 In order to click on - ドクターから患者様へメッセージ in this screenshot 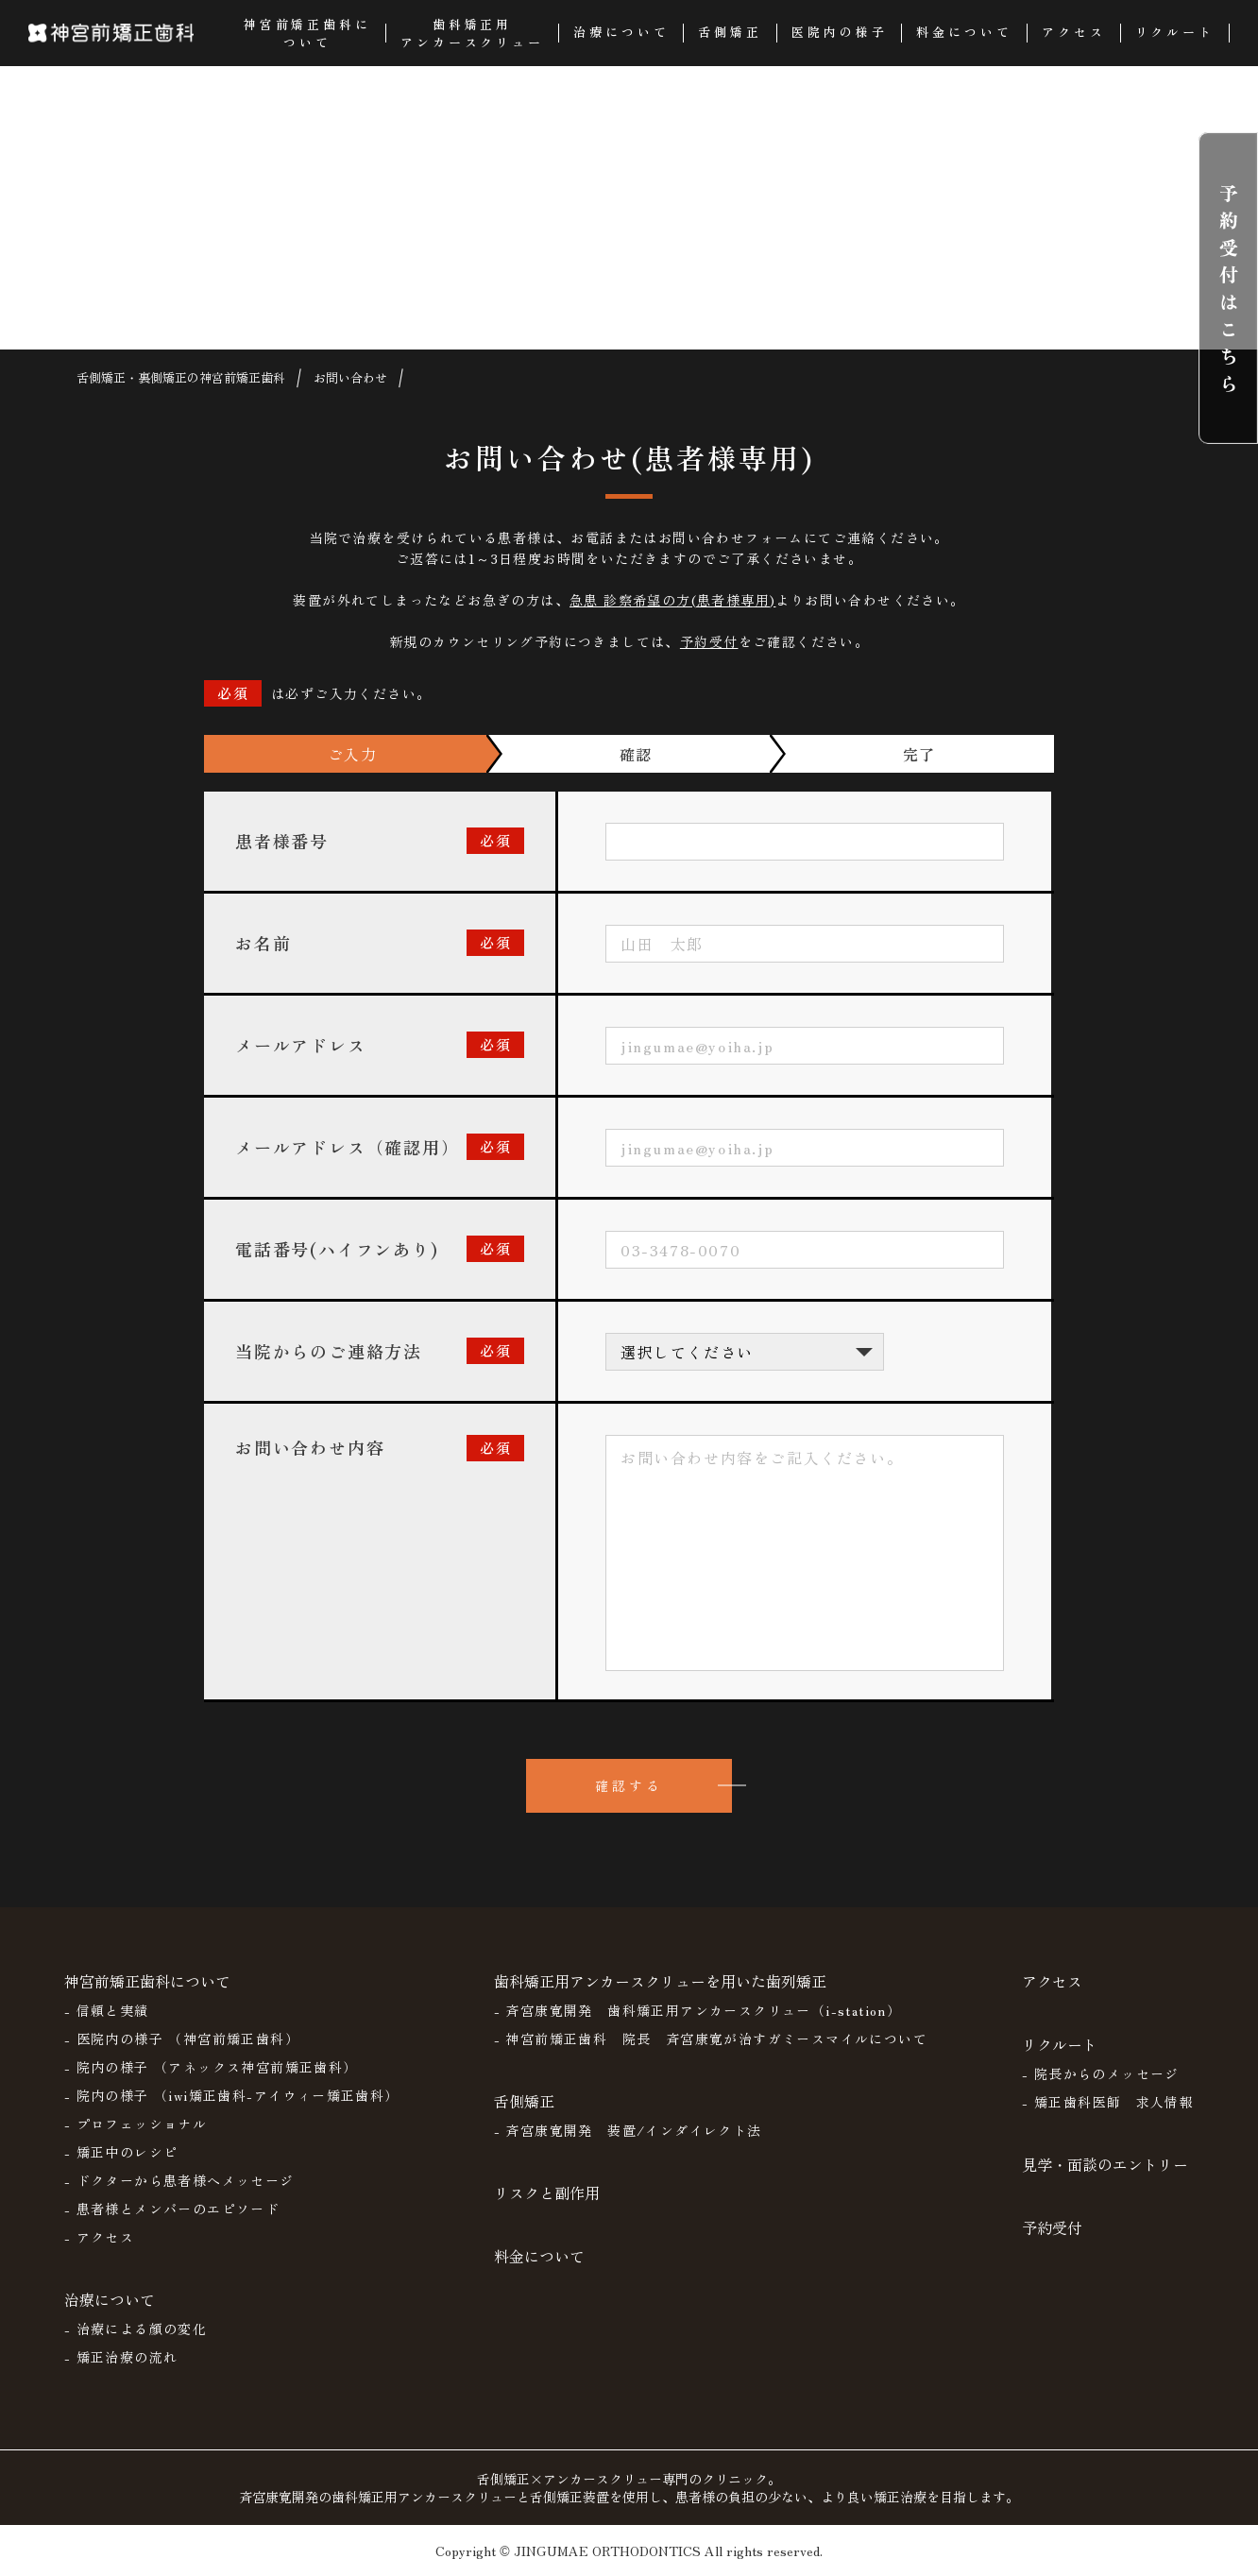, I will do `click(179, 2180)`.